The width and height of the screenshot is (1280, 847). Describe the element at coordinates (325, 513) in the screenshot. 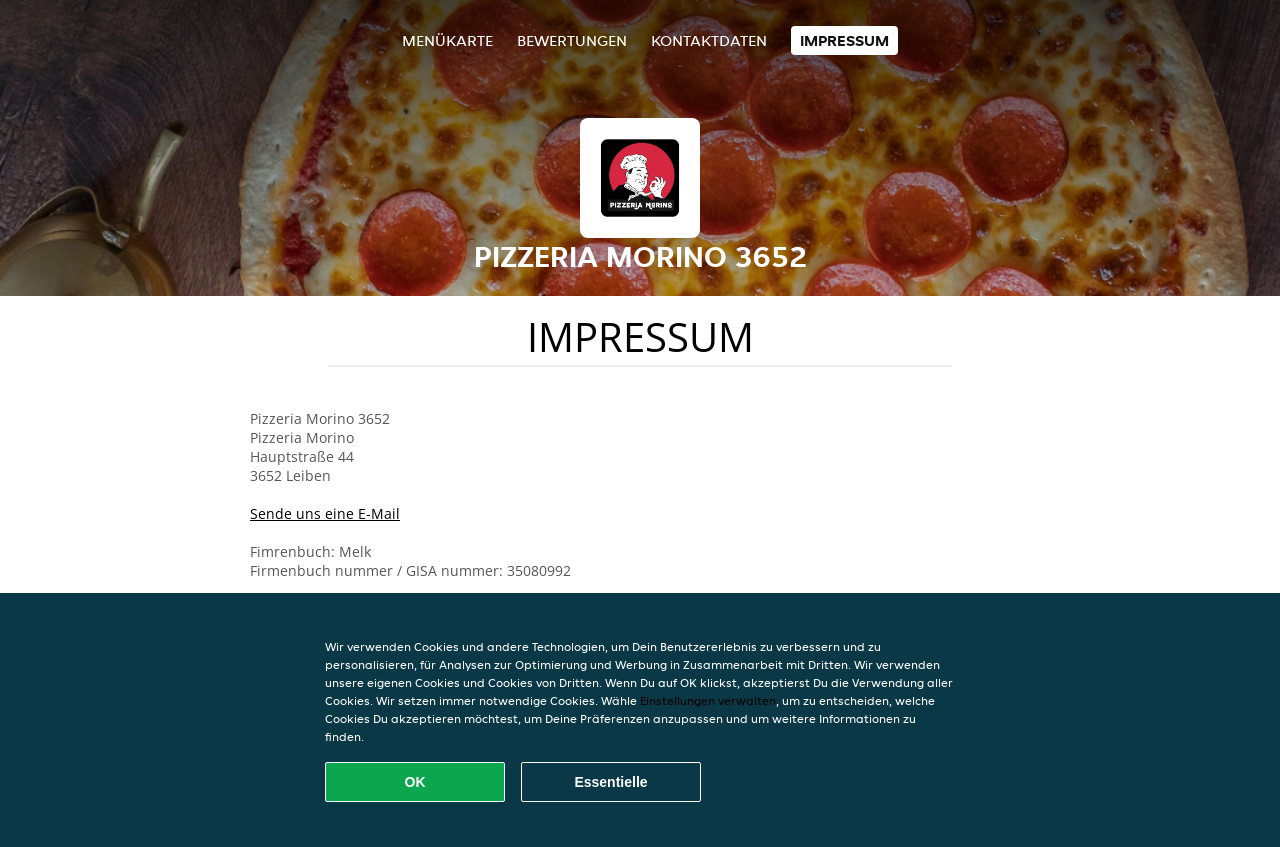

I see `Sende uns eine E-Mail` at that location.